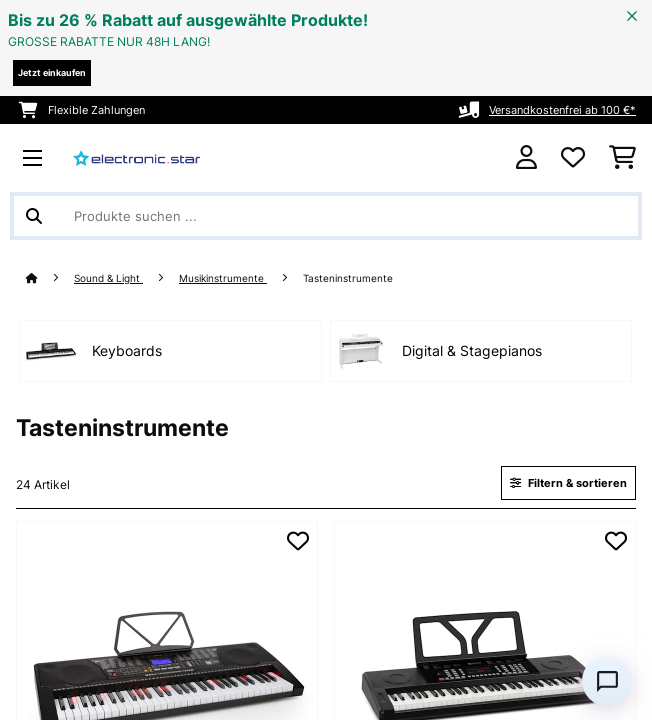 The height and width of the screenshot is (720, 652). I want to click on Musikinstrumente, so click(223, 278).